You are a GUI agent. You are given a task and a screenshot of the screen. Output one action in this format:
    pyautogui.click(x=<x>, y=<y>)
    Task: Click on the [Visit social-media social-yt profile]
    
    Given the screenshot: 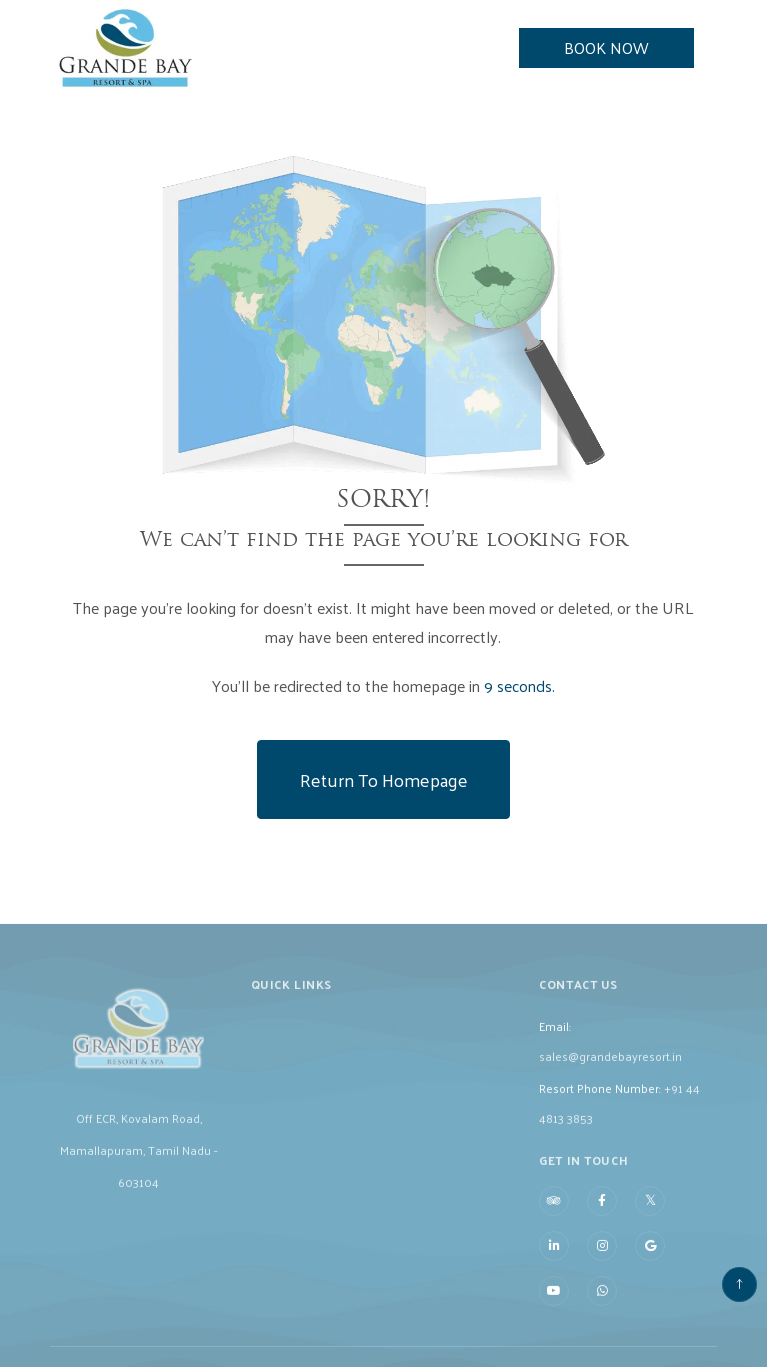 What is the action you would take?
    pyautogui.click(x=554, y=1311)
    